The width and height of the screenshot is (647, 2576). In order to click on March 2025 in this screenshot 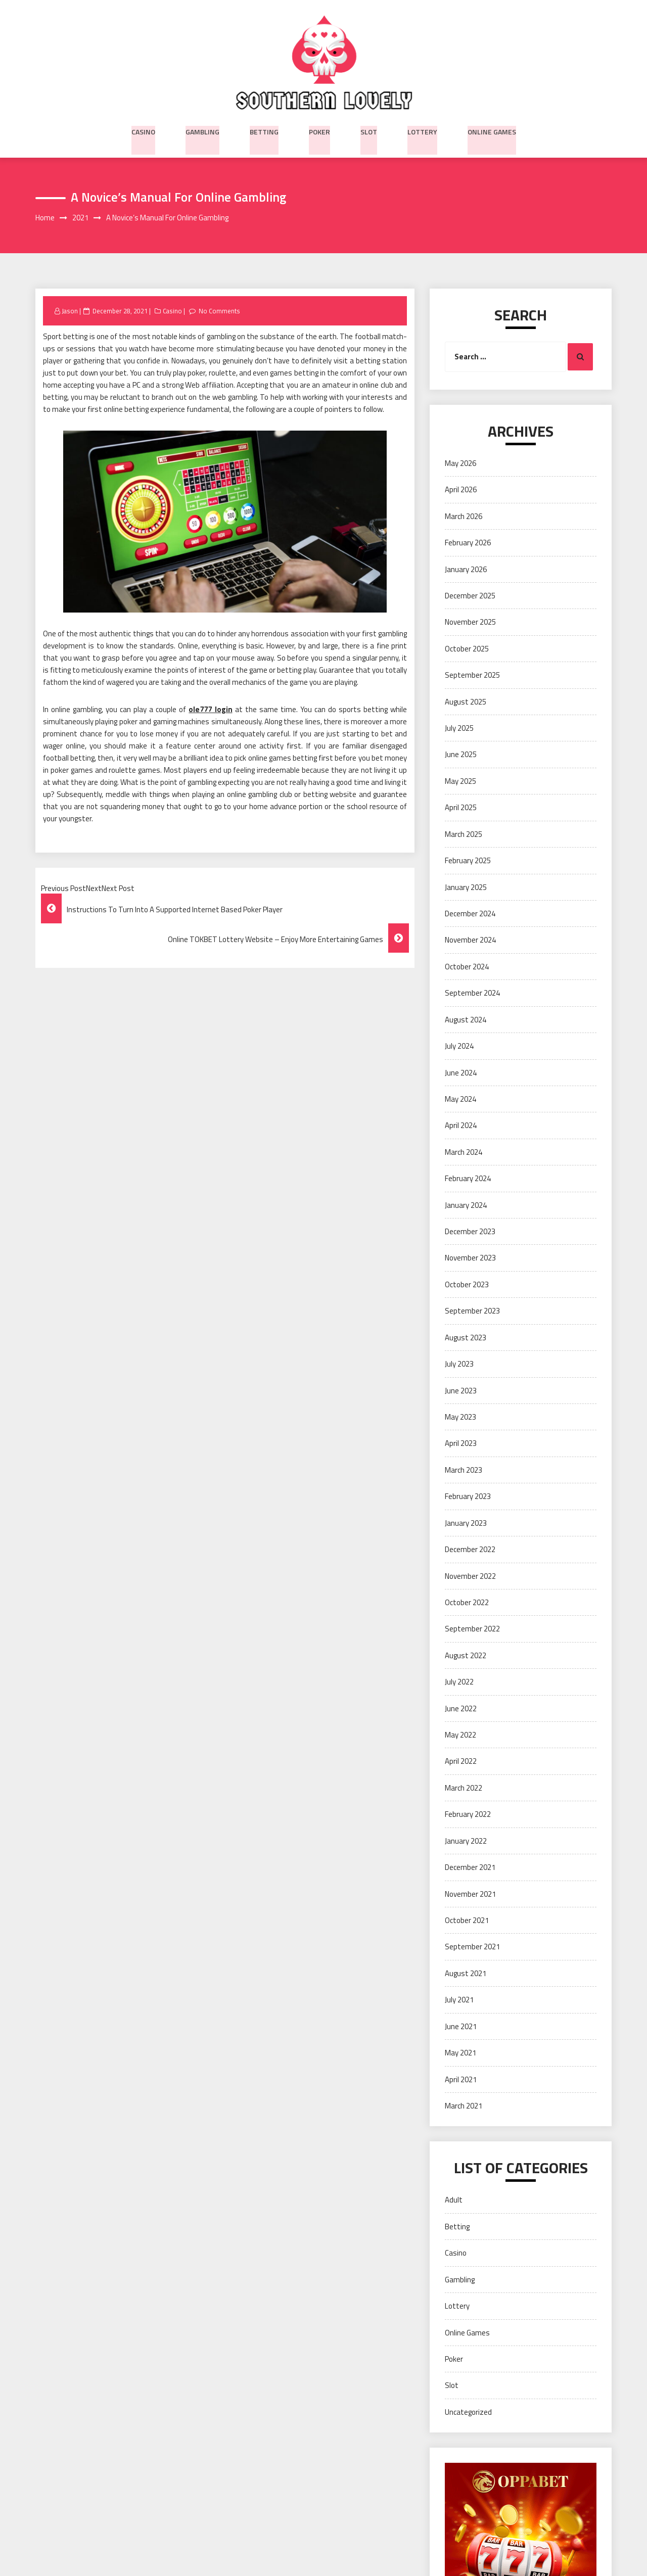, I will do `click(463, 834)`.